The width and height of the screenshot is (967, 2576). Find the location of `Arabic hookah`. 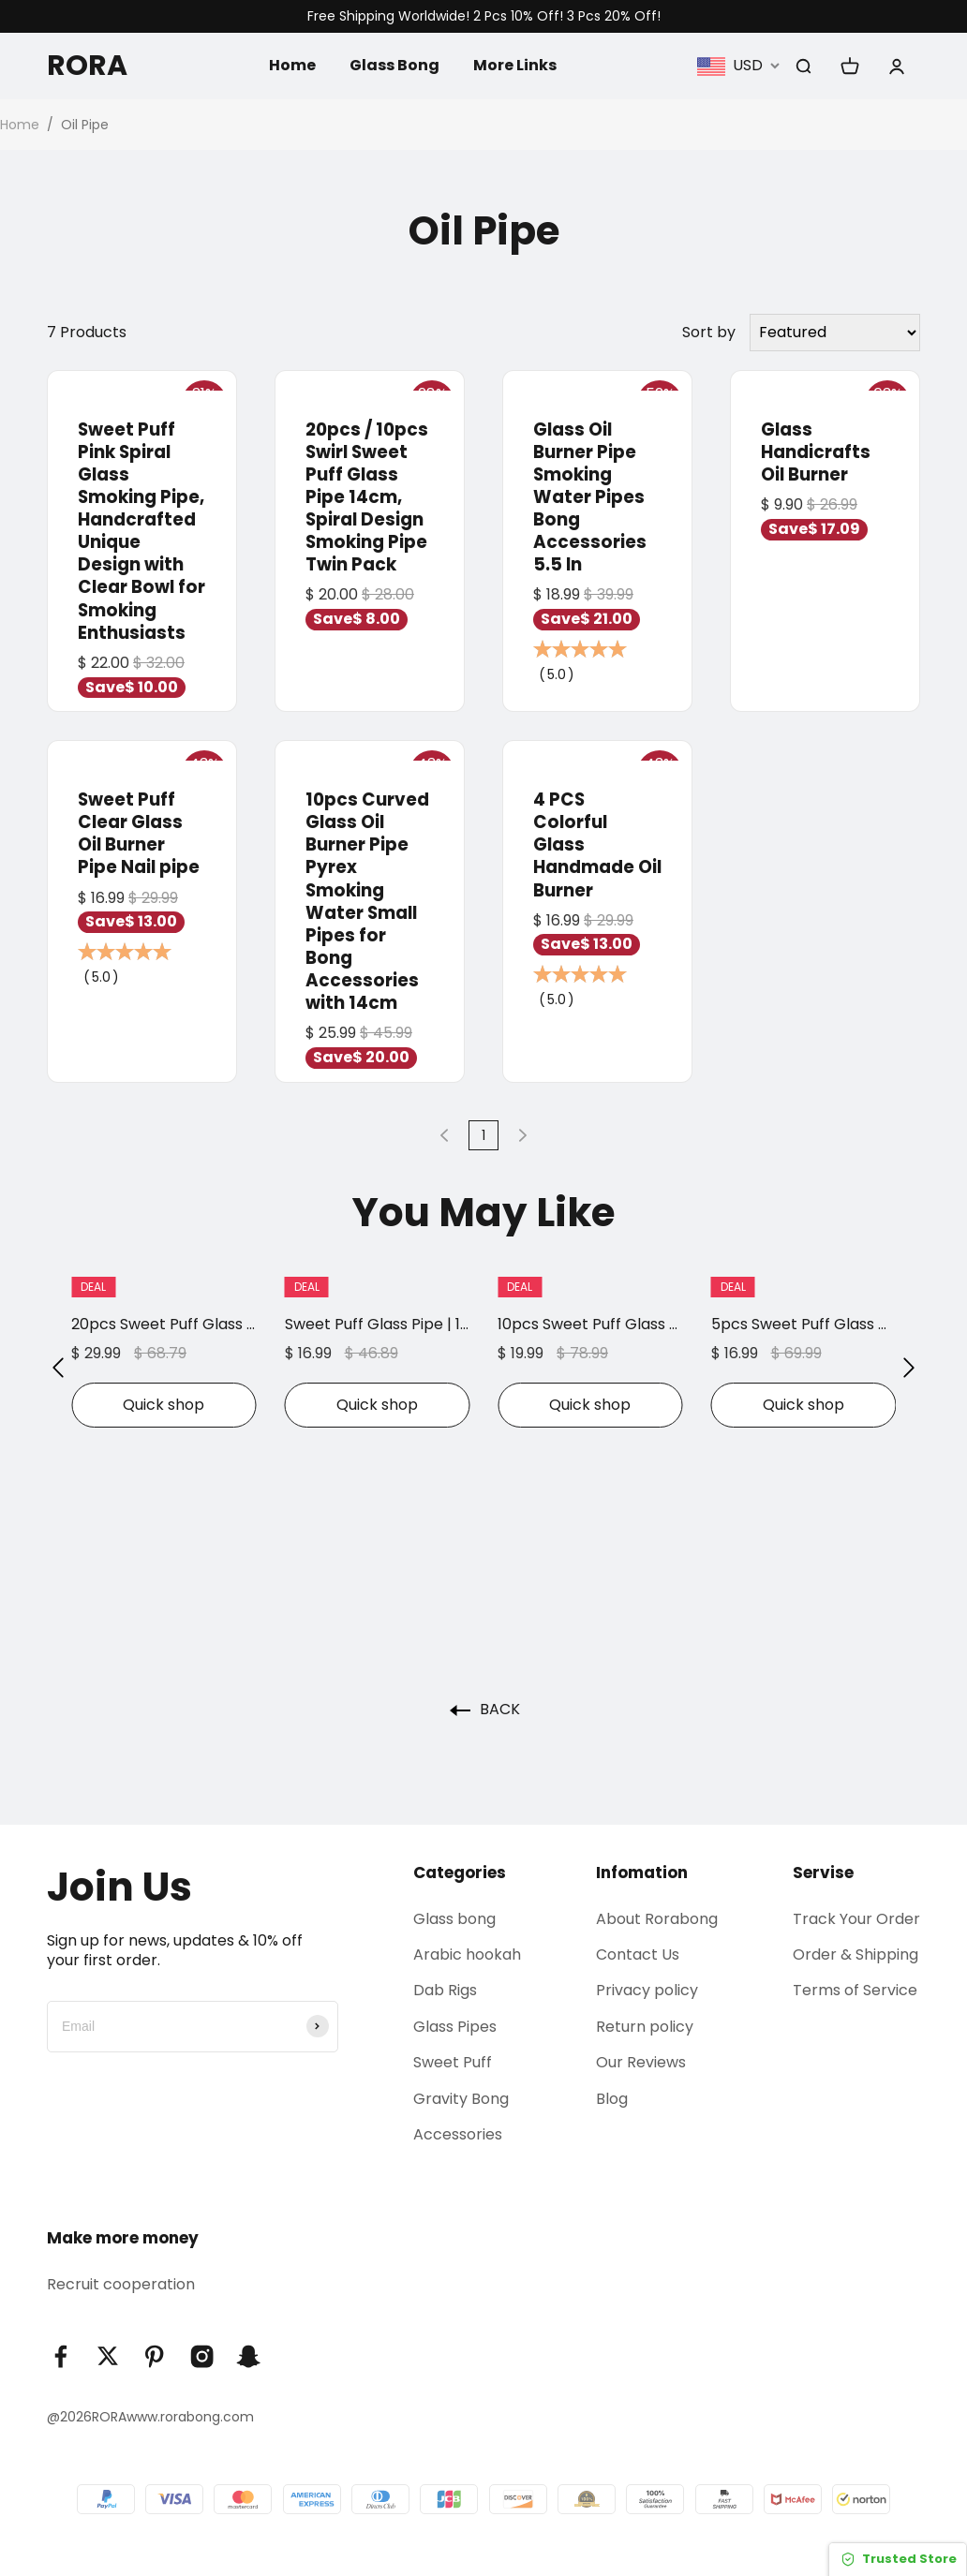

Arabic hookah is located at coordinates (467, 1954).